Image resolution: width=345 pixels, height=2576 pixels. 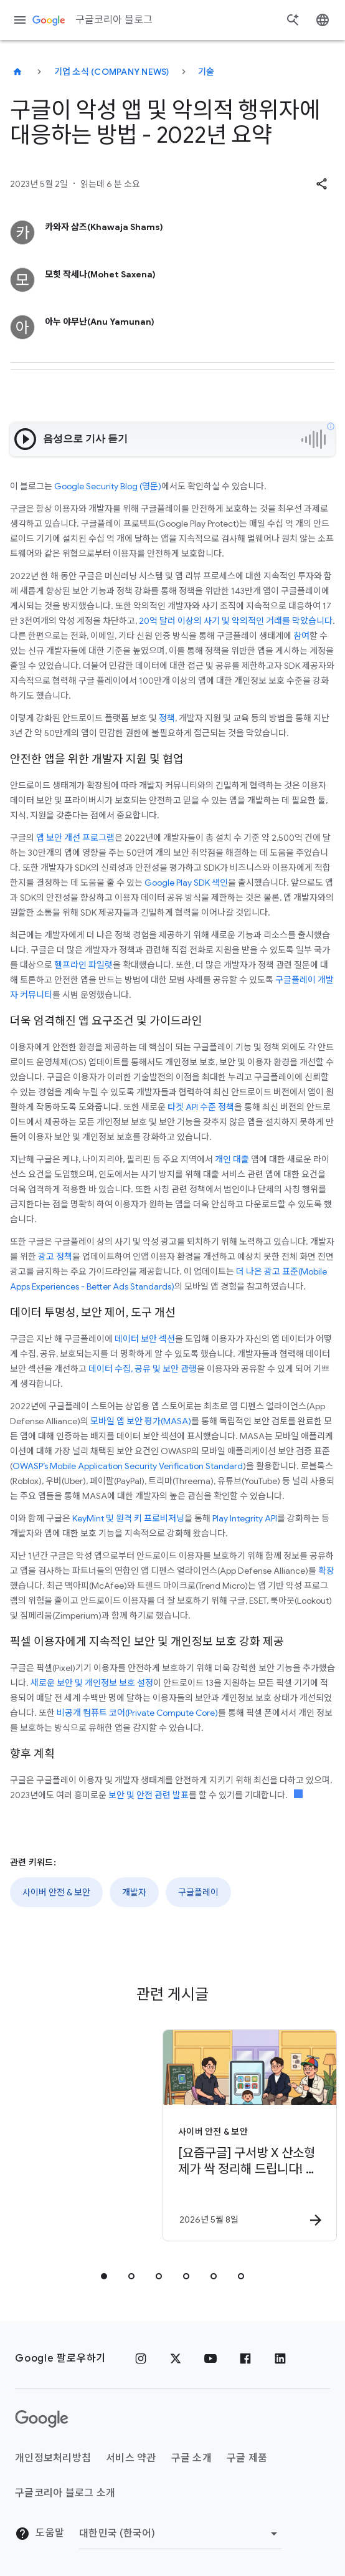 I want to click on 비공개 컴퓨트 코어(Private Compute Core), so click(x=137, y=1712).